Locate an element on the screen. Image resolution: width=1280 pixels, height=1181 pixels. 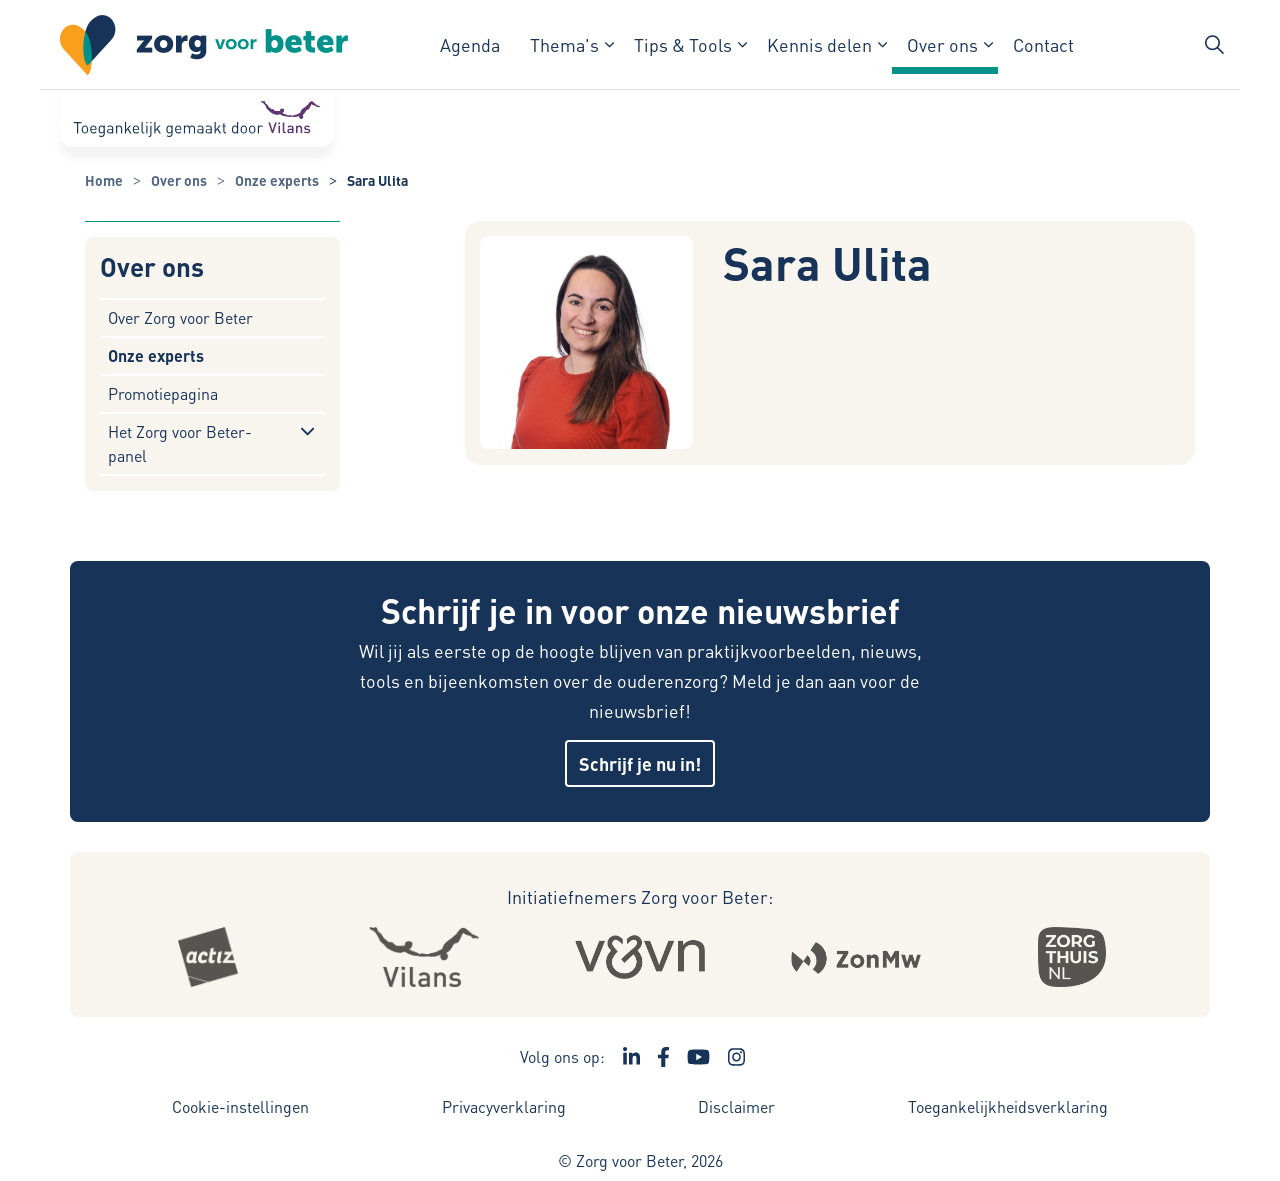
[Logo Zonmw - Externe link opent in nieuw venster] is located at coordinates (856, 957).